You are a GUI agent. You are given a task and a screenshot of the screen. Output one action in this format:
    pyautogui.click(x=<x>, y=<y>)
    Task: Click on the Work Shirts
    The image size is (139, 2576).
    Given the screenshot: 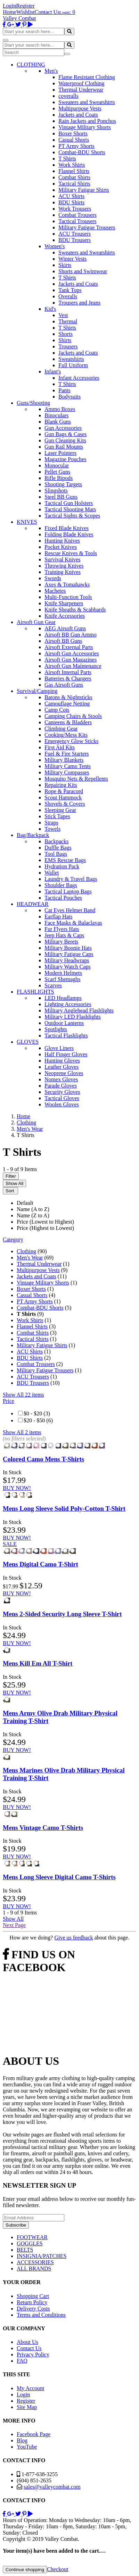 What is the action you would take?
    pyautogui.click(x=71, y=165)
    